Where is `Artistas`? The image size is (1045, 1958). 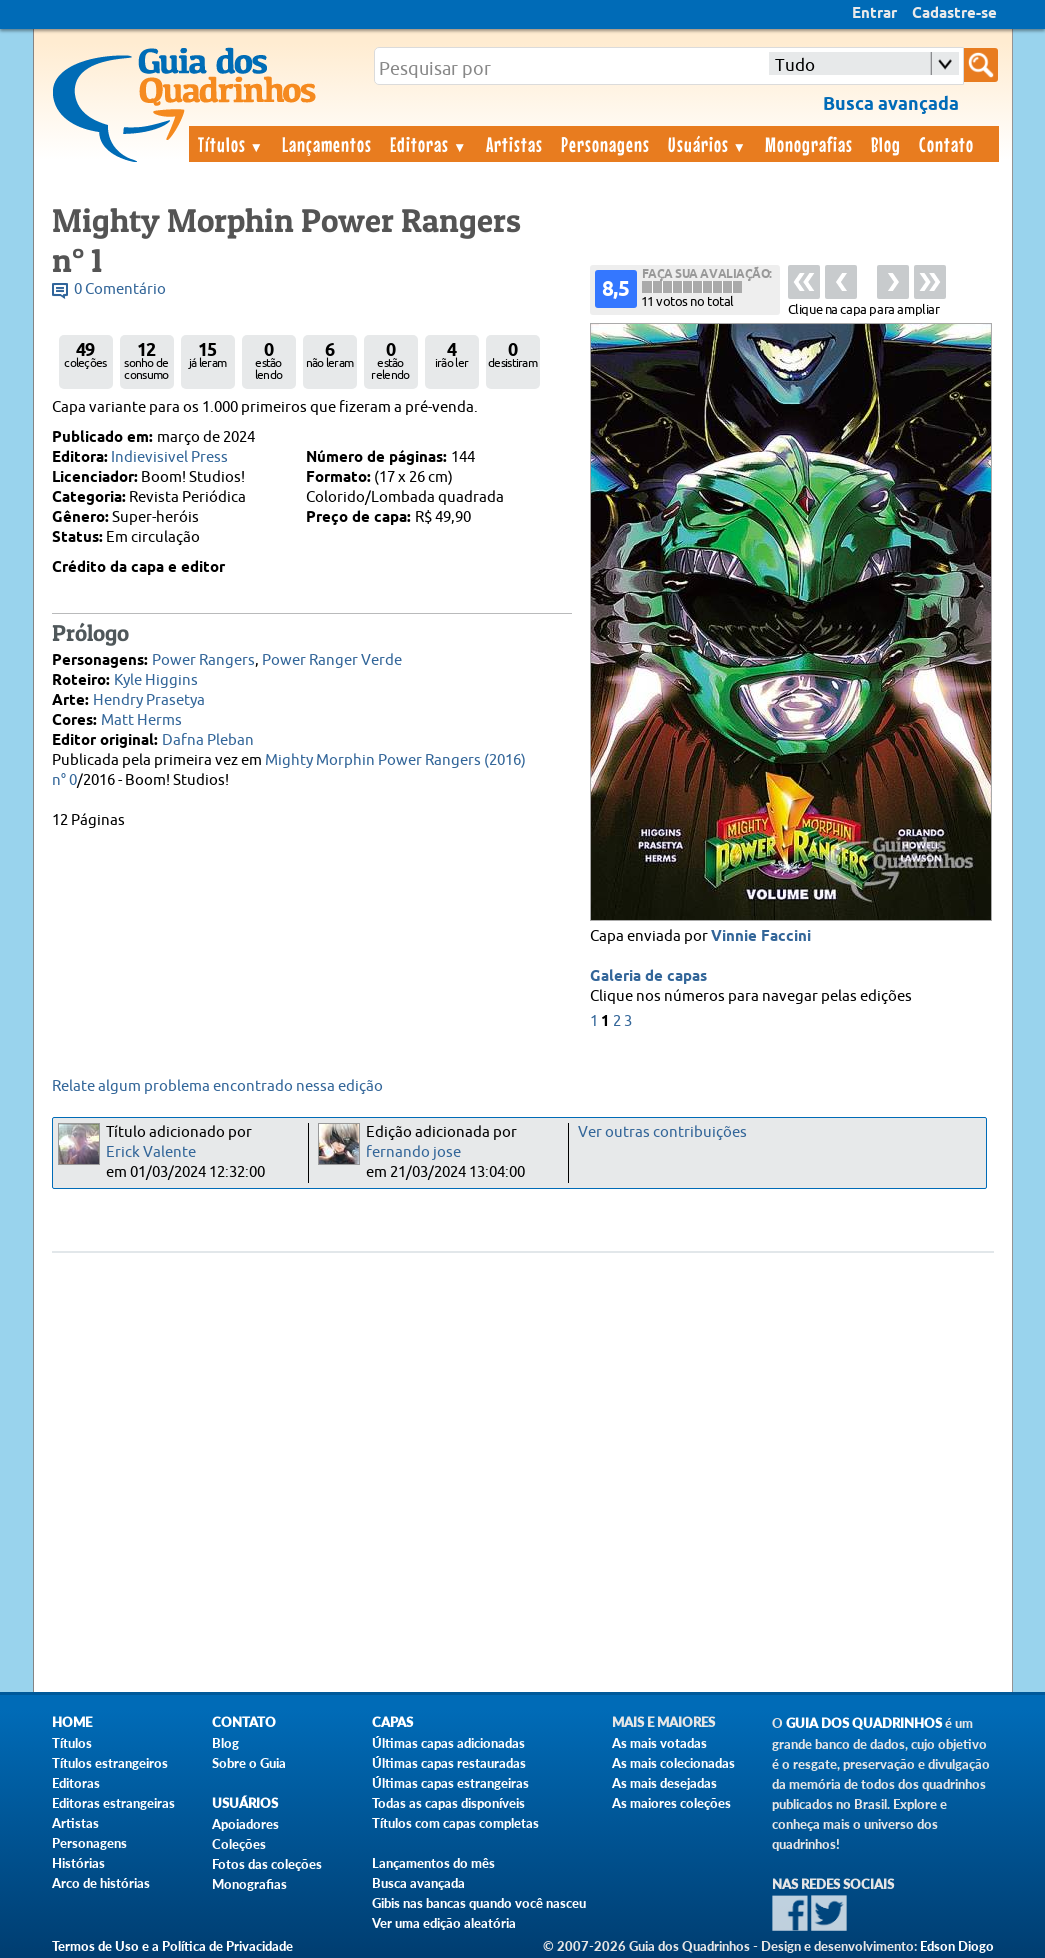
Artistas is located at coordinates (514, 144).